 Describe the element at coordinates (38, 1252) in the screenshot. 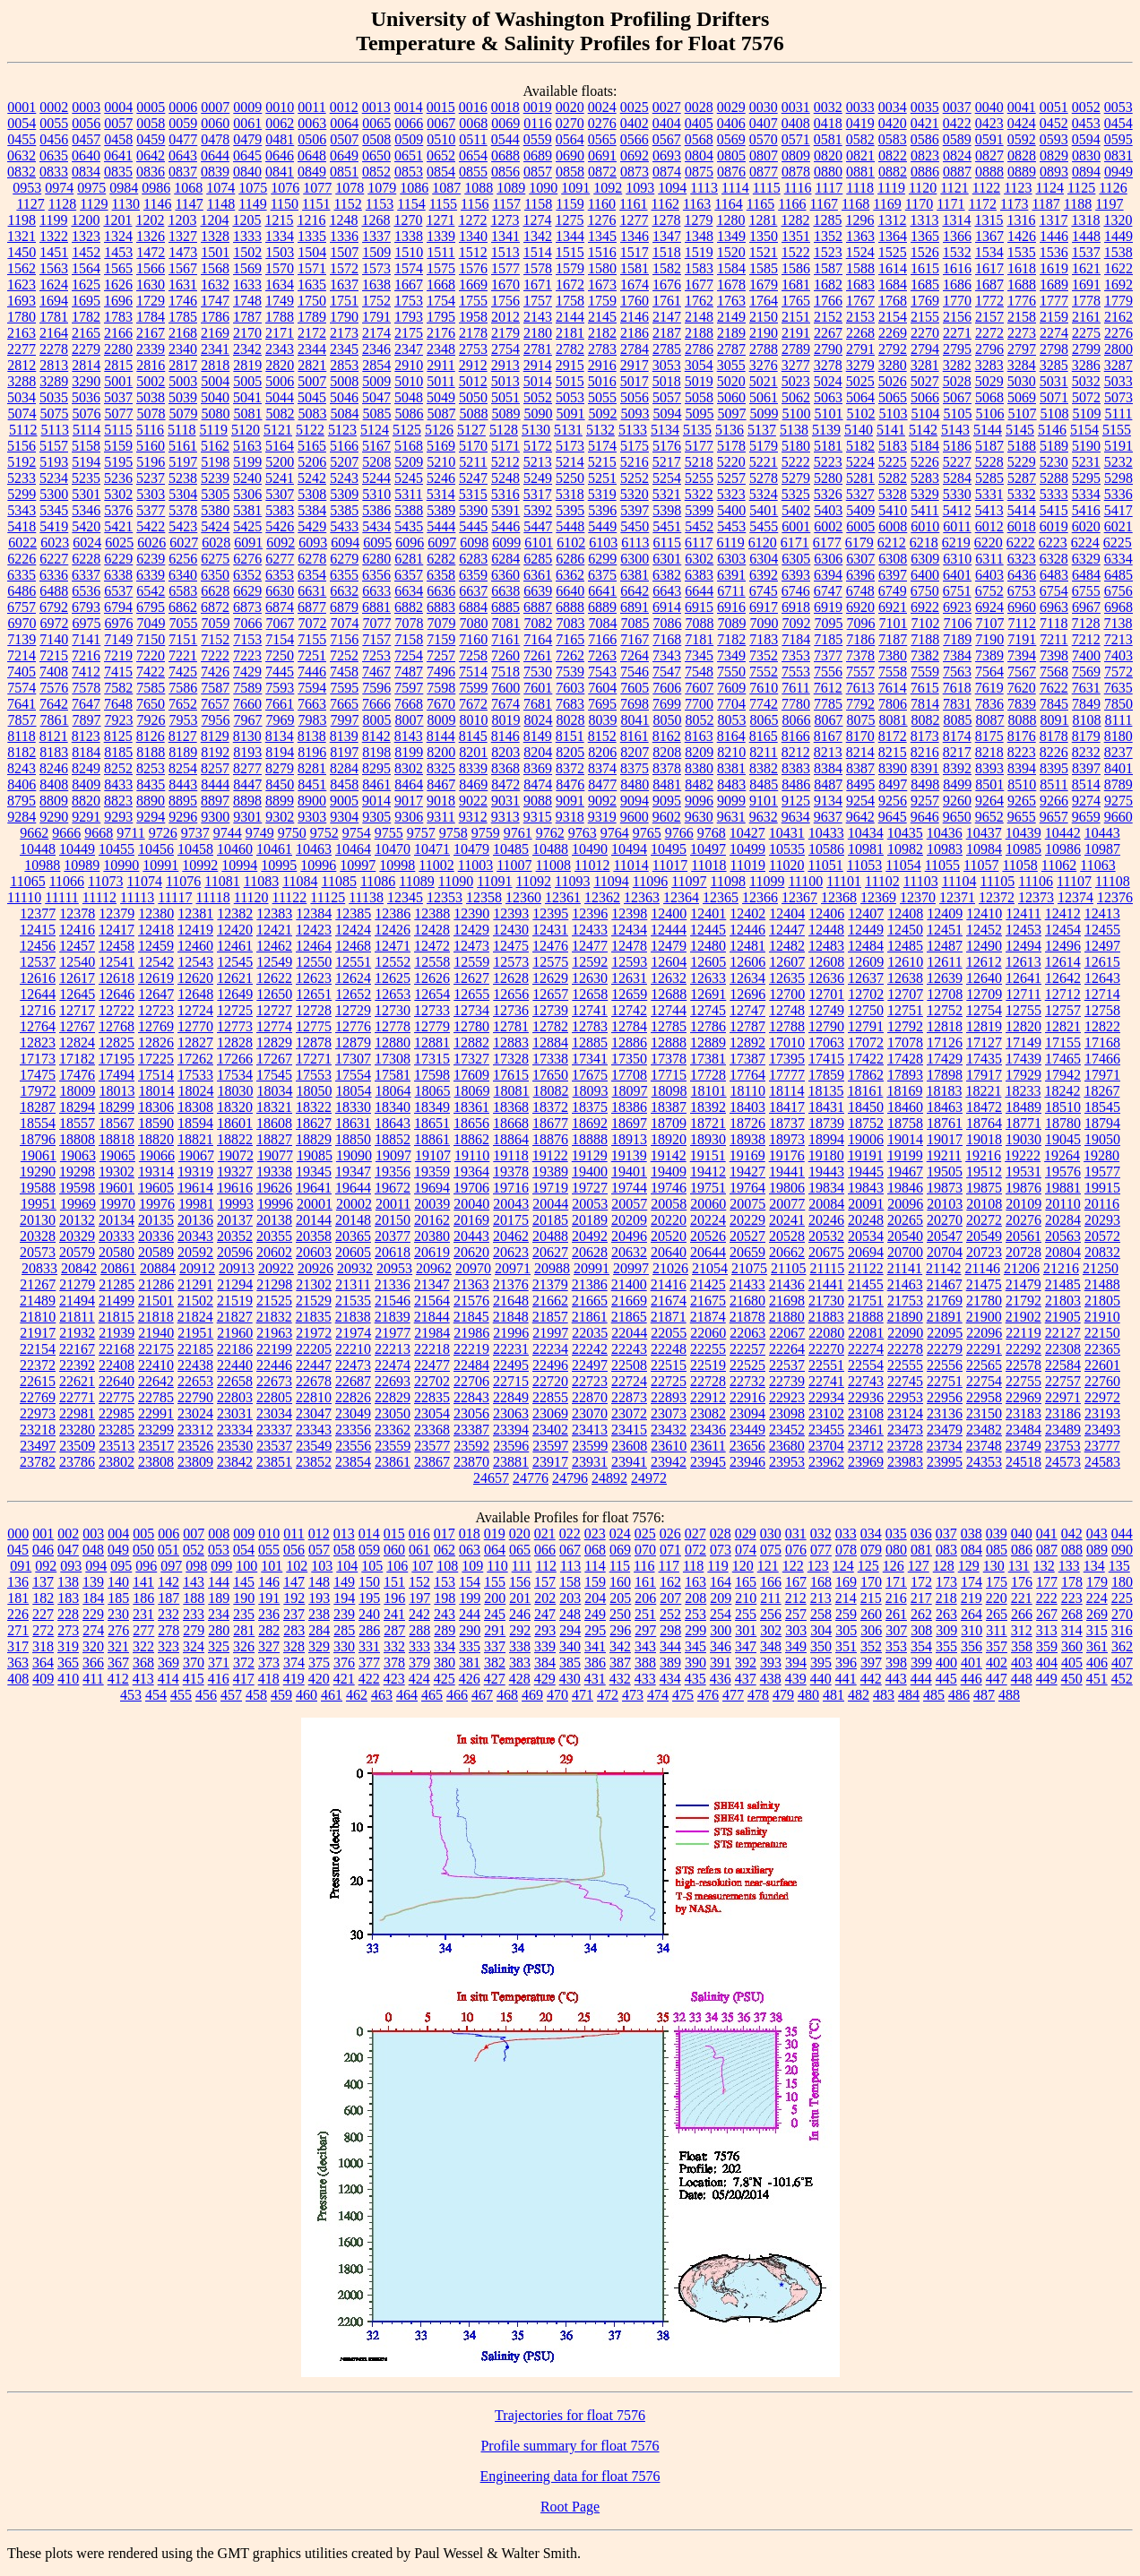

I see `20573` at that location.